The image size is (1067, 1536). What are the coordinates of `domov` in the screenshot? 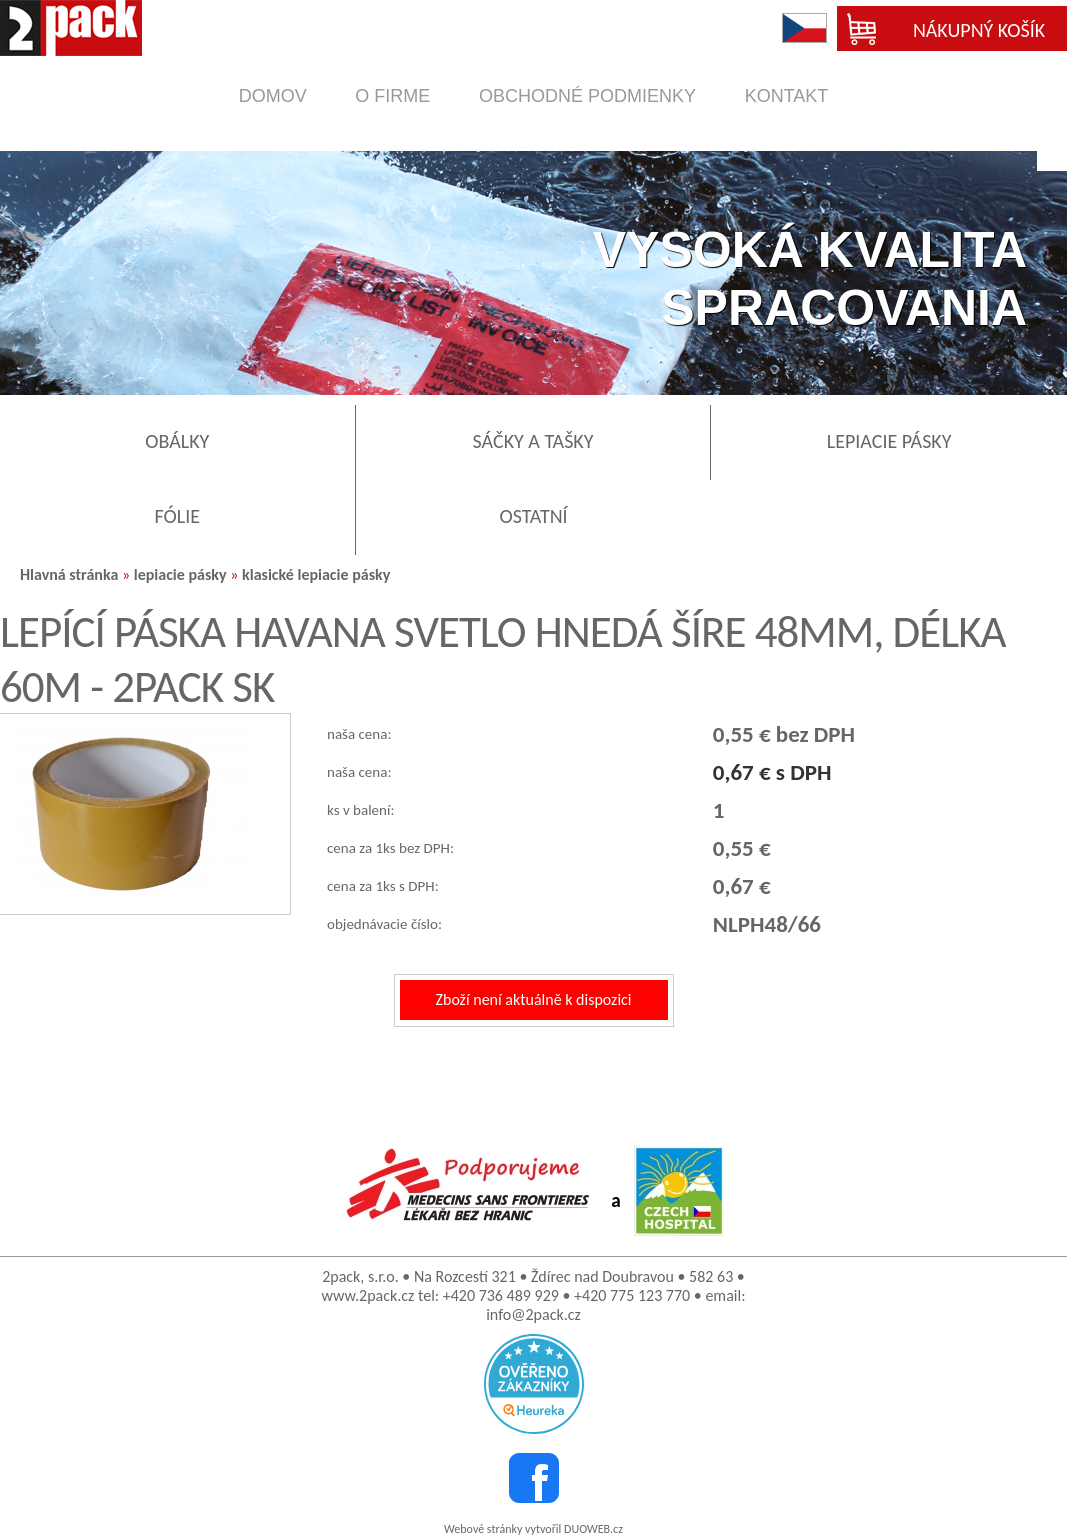 It's located at (273, 96).